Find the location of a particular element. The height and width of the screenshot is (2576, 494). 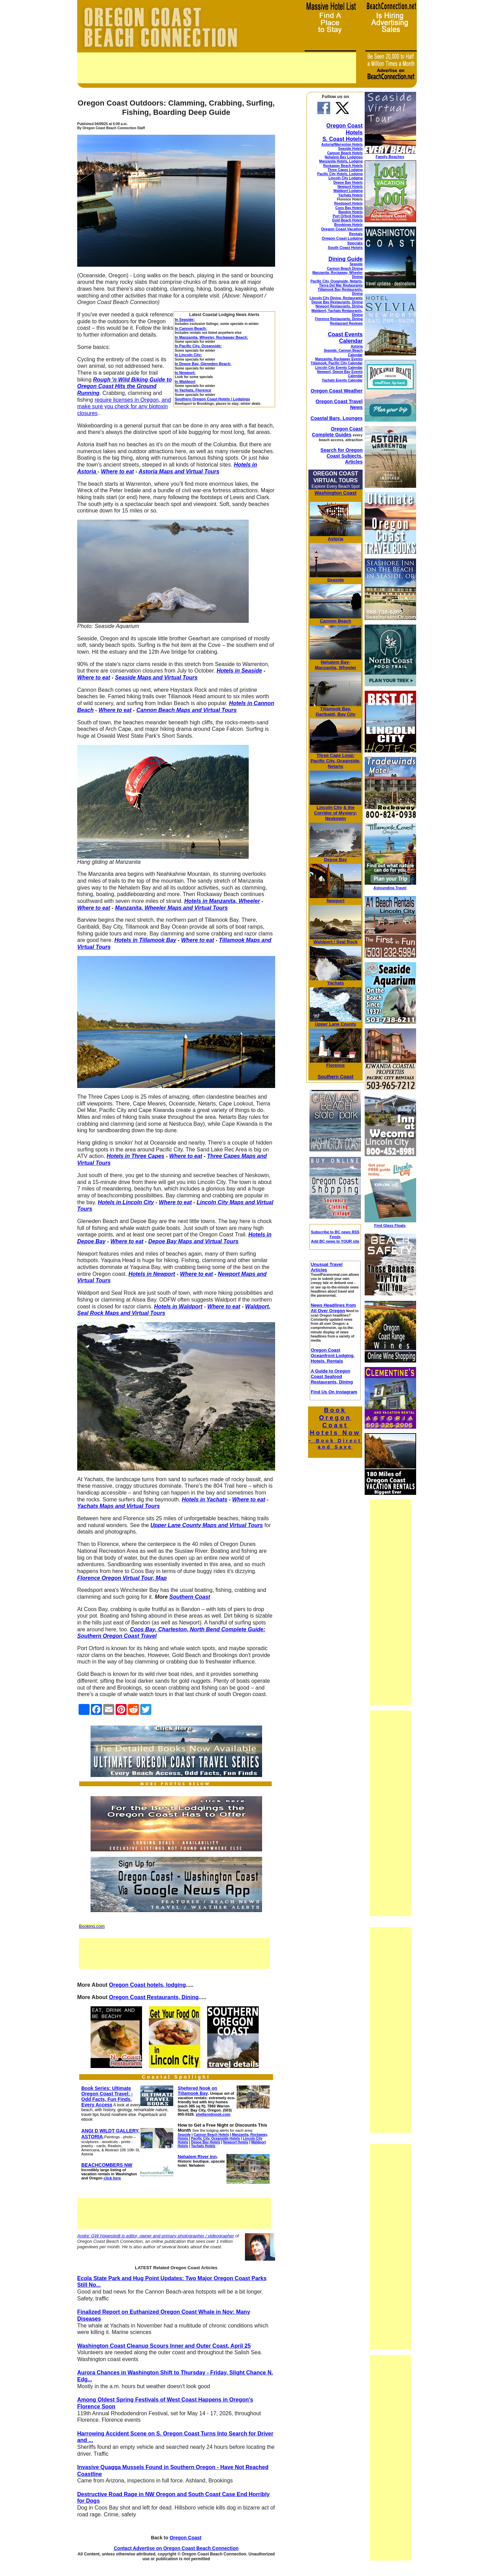

Depoe Bay Hotels is located at coordinates (348, 182).